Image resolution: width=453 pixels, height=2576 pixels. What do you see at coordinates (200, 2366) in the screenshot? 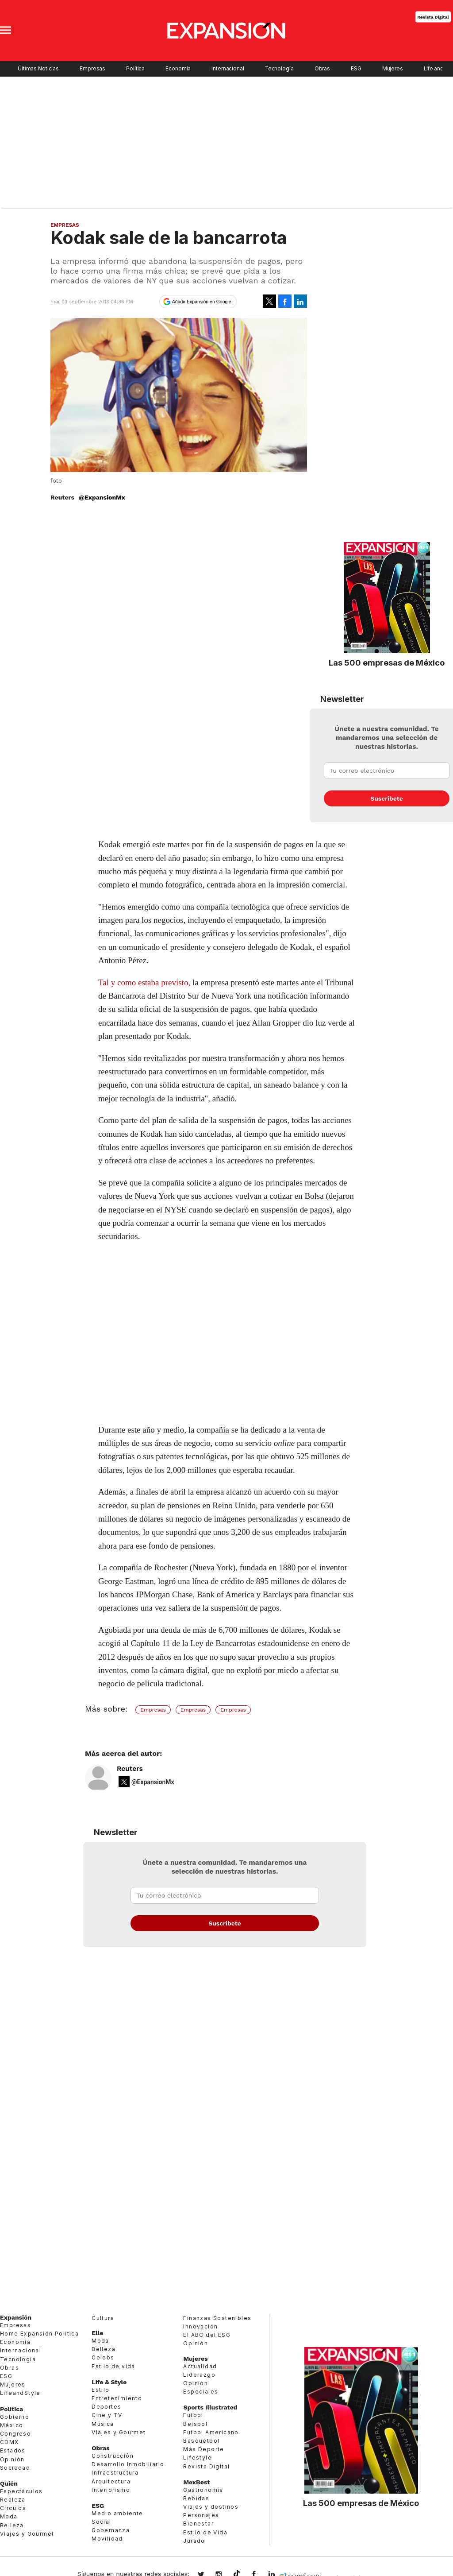
I see `Actualidad` at bounding box center [200, 2366].